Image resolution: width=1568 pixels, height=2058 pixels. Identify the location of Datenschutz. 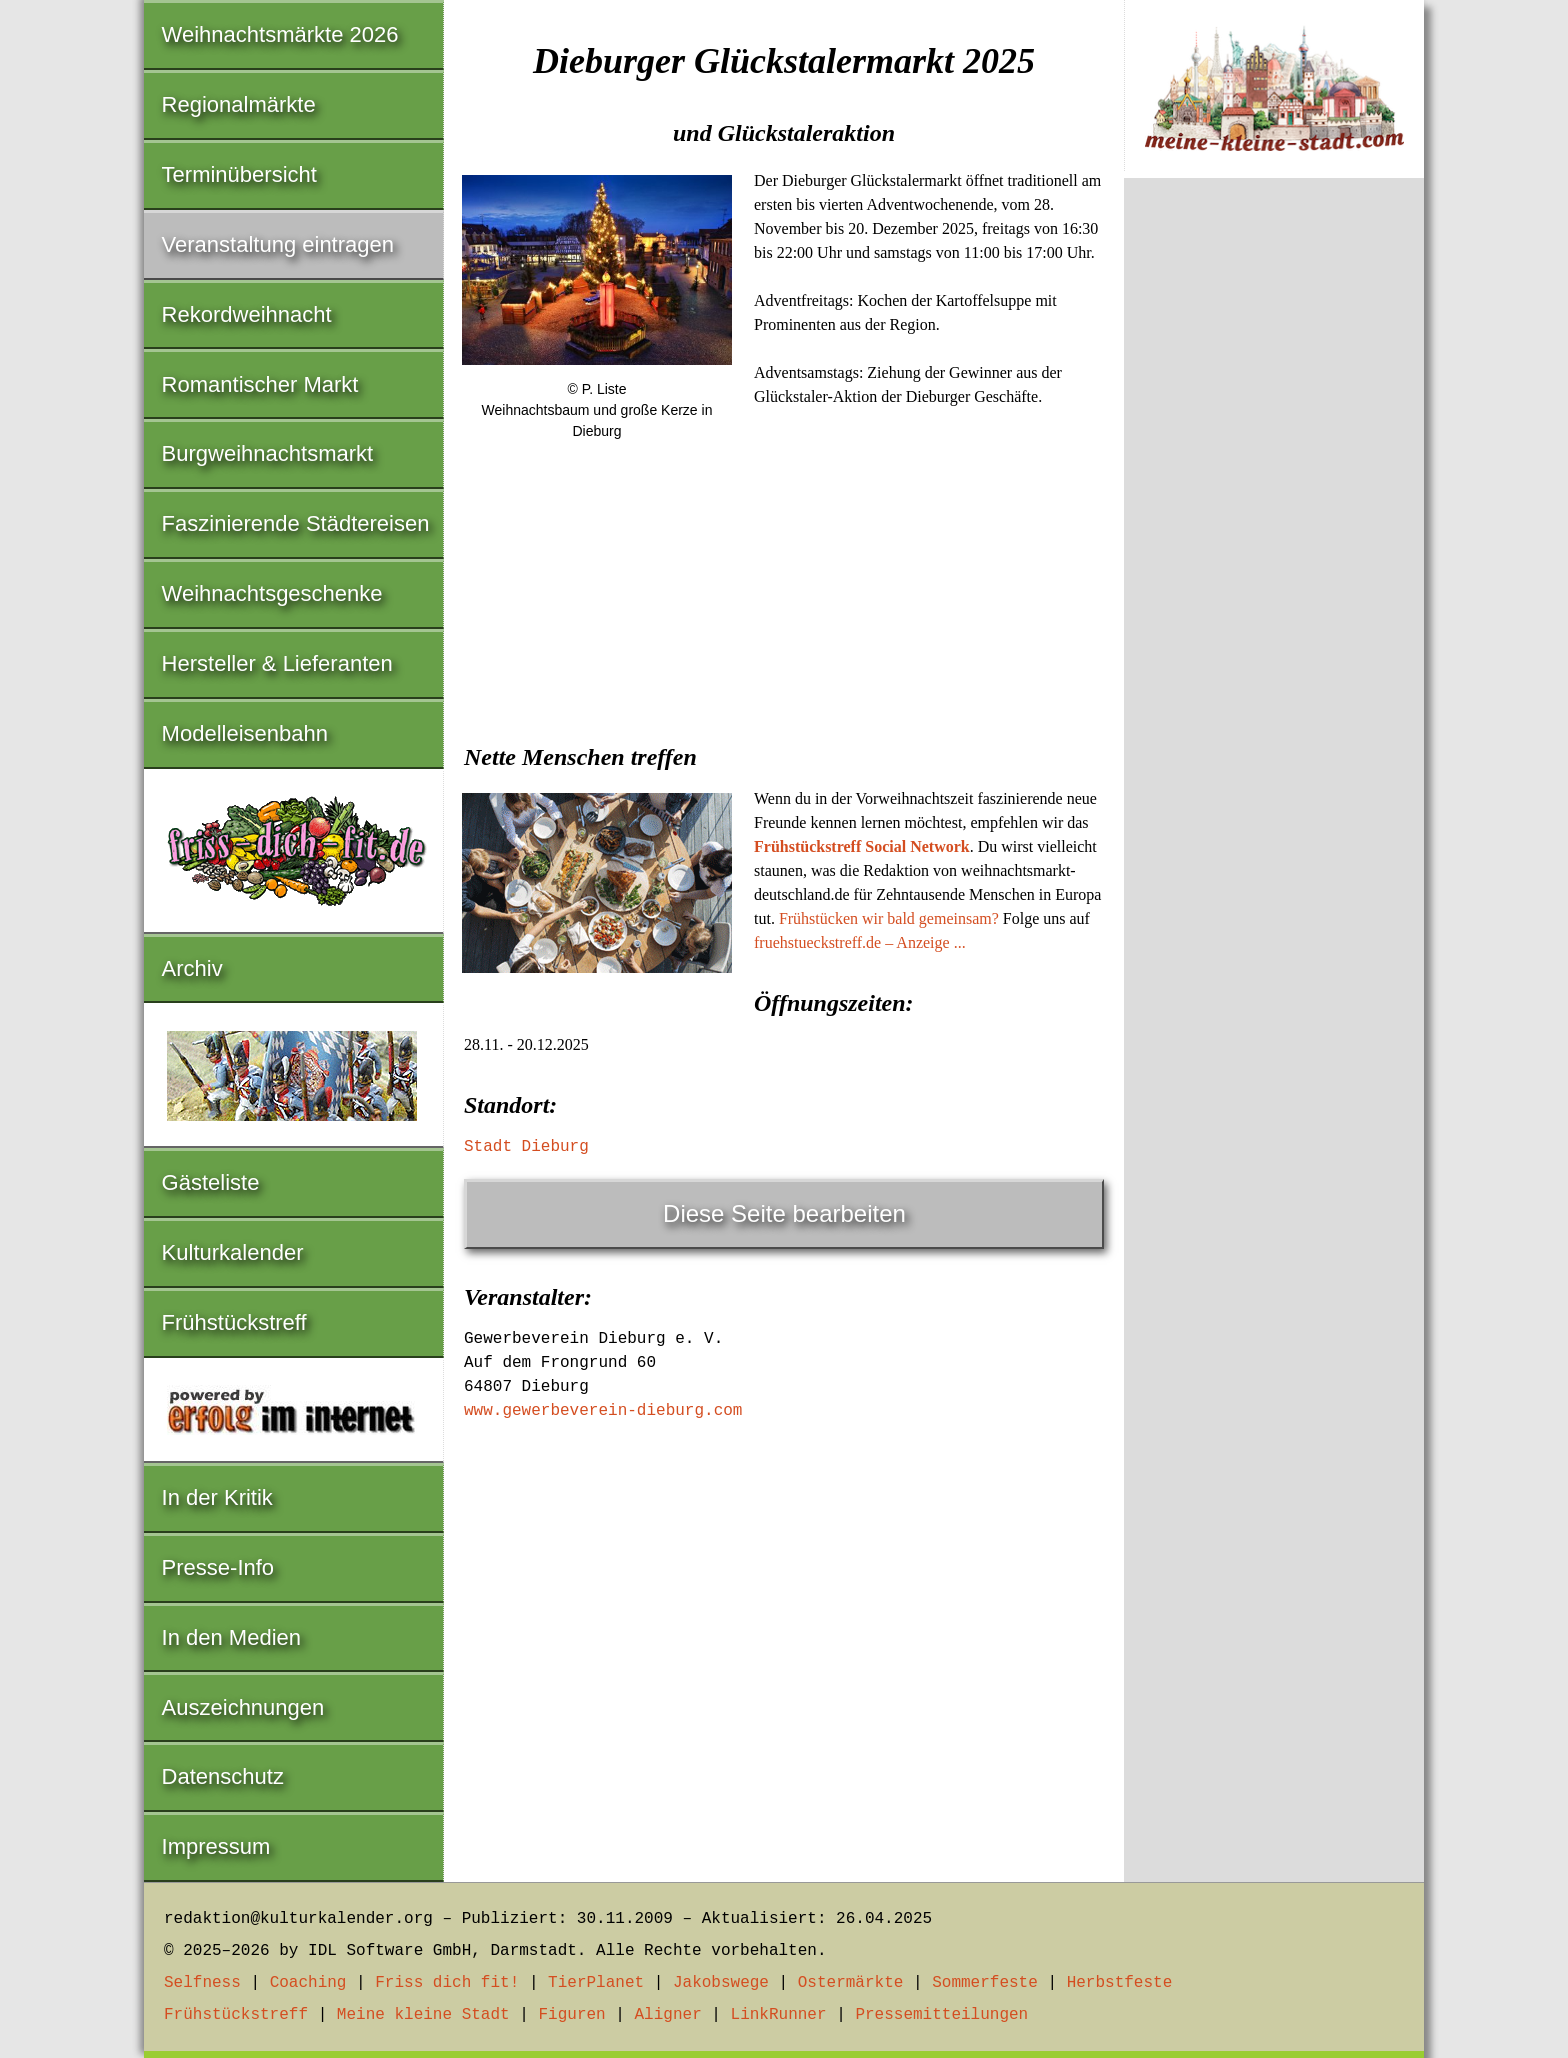
(223, 1776).